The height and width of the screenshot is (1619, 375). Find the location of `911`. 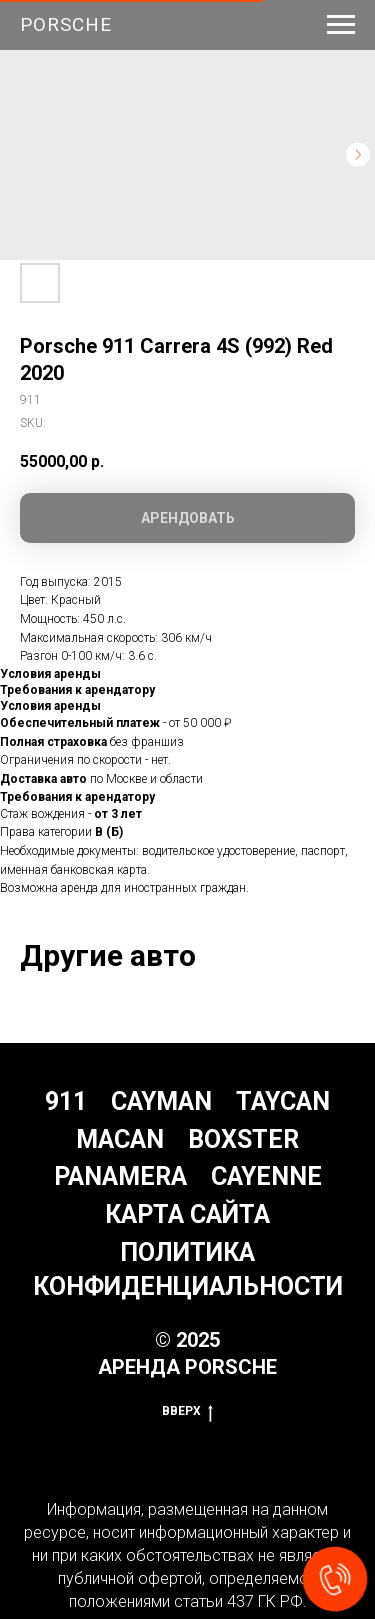

911 is located at coordinates (66, 1101).